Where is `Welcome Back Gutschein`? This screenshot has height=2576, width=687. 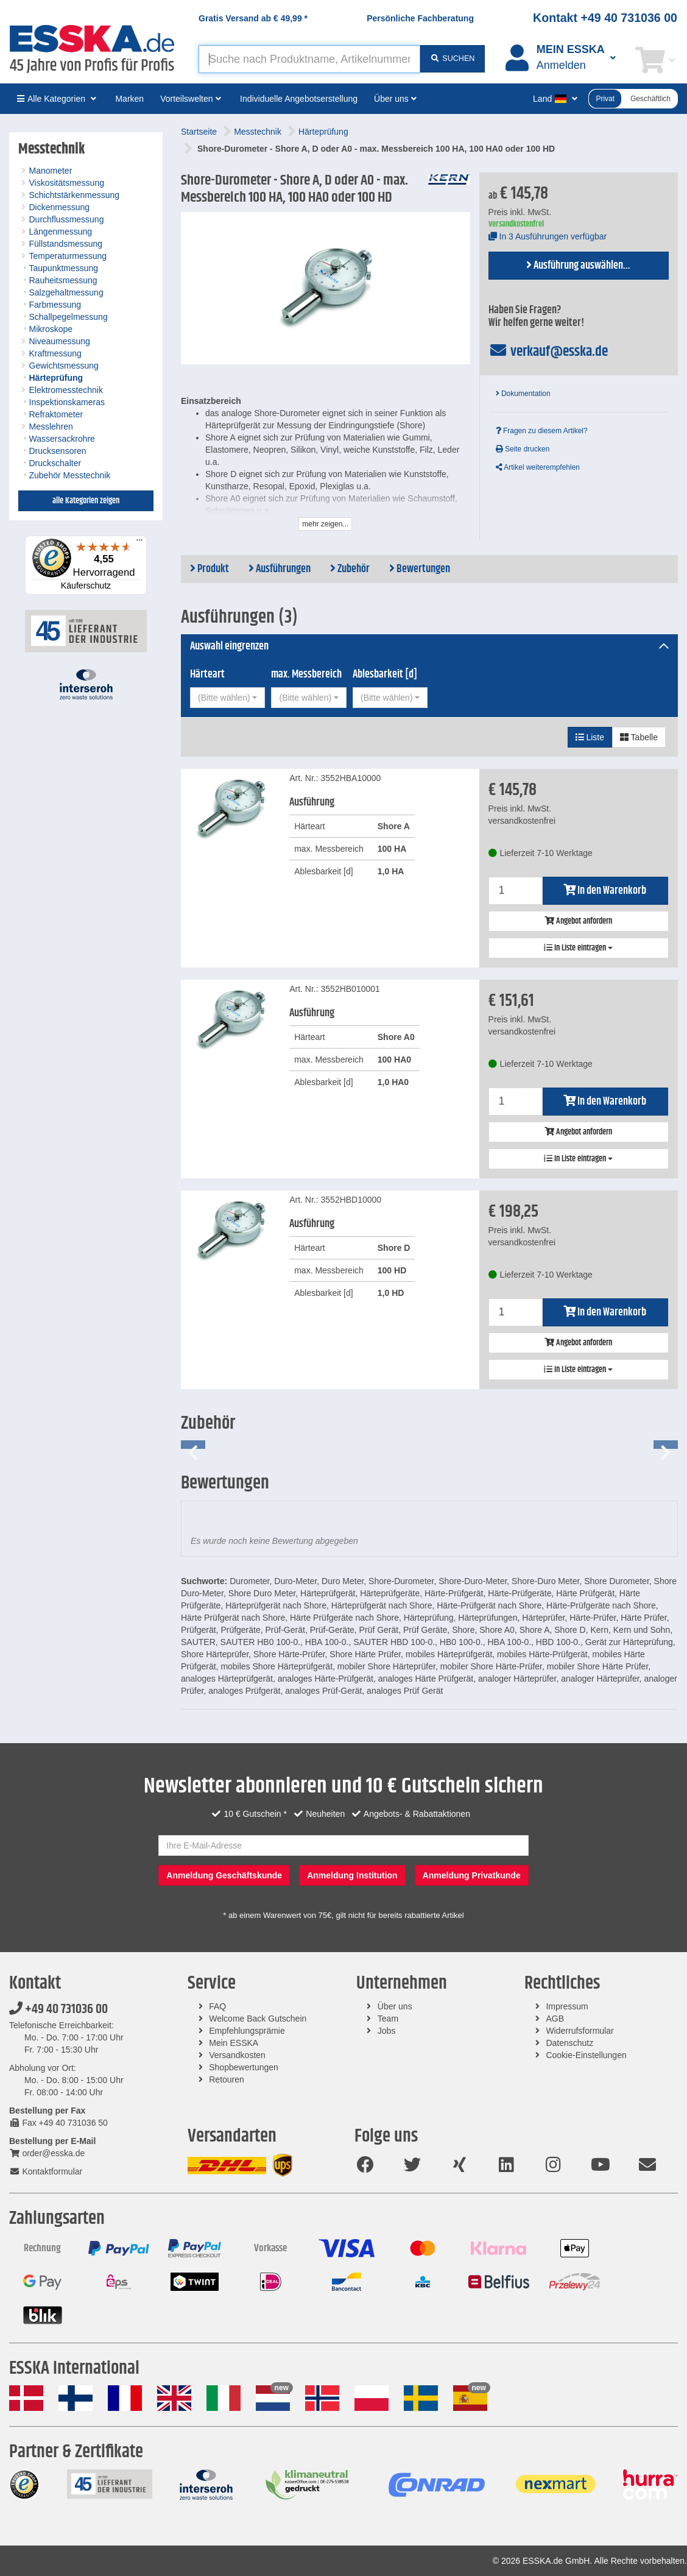
Welcome Back Gutschein is located at coordinates (257, 2018).